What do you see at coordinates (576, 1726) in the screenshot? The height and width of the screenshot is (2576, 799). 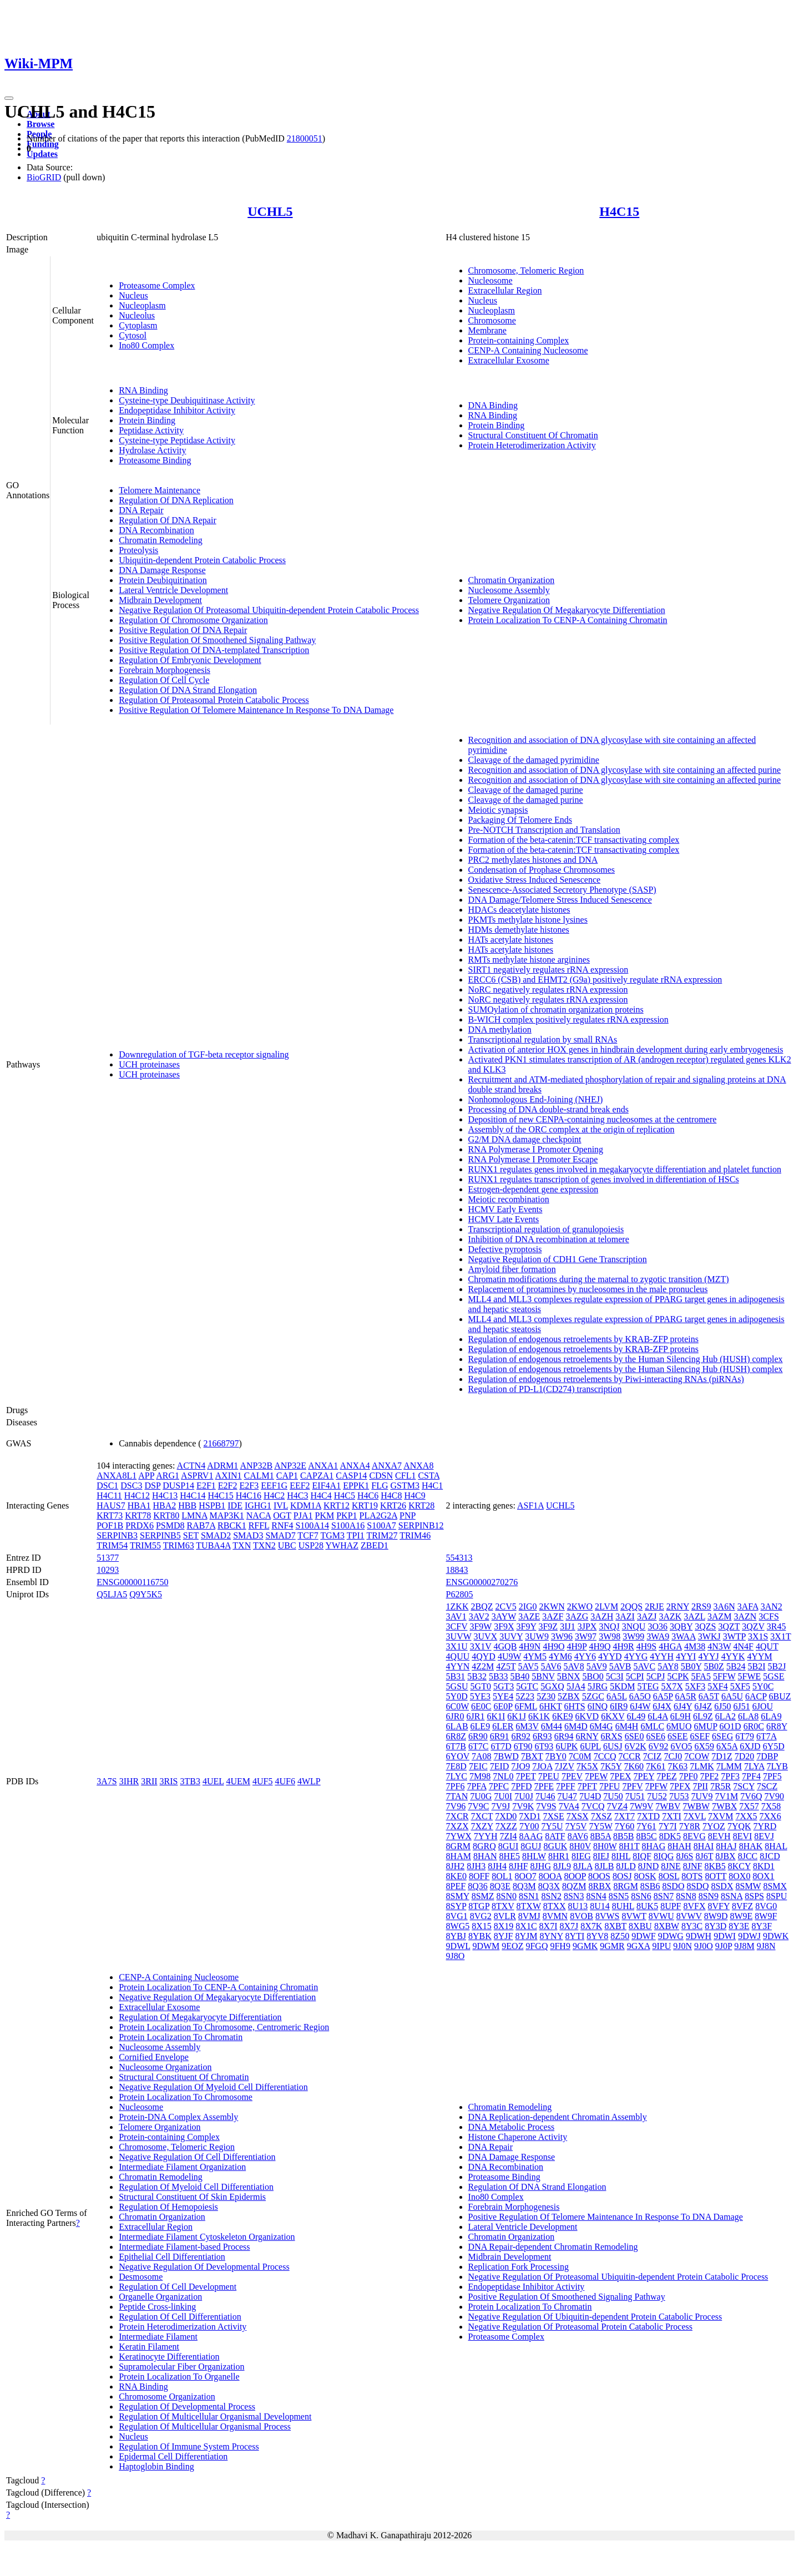 I see `6M4D` at bounding box center [576, 1726].